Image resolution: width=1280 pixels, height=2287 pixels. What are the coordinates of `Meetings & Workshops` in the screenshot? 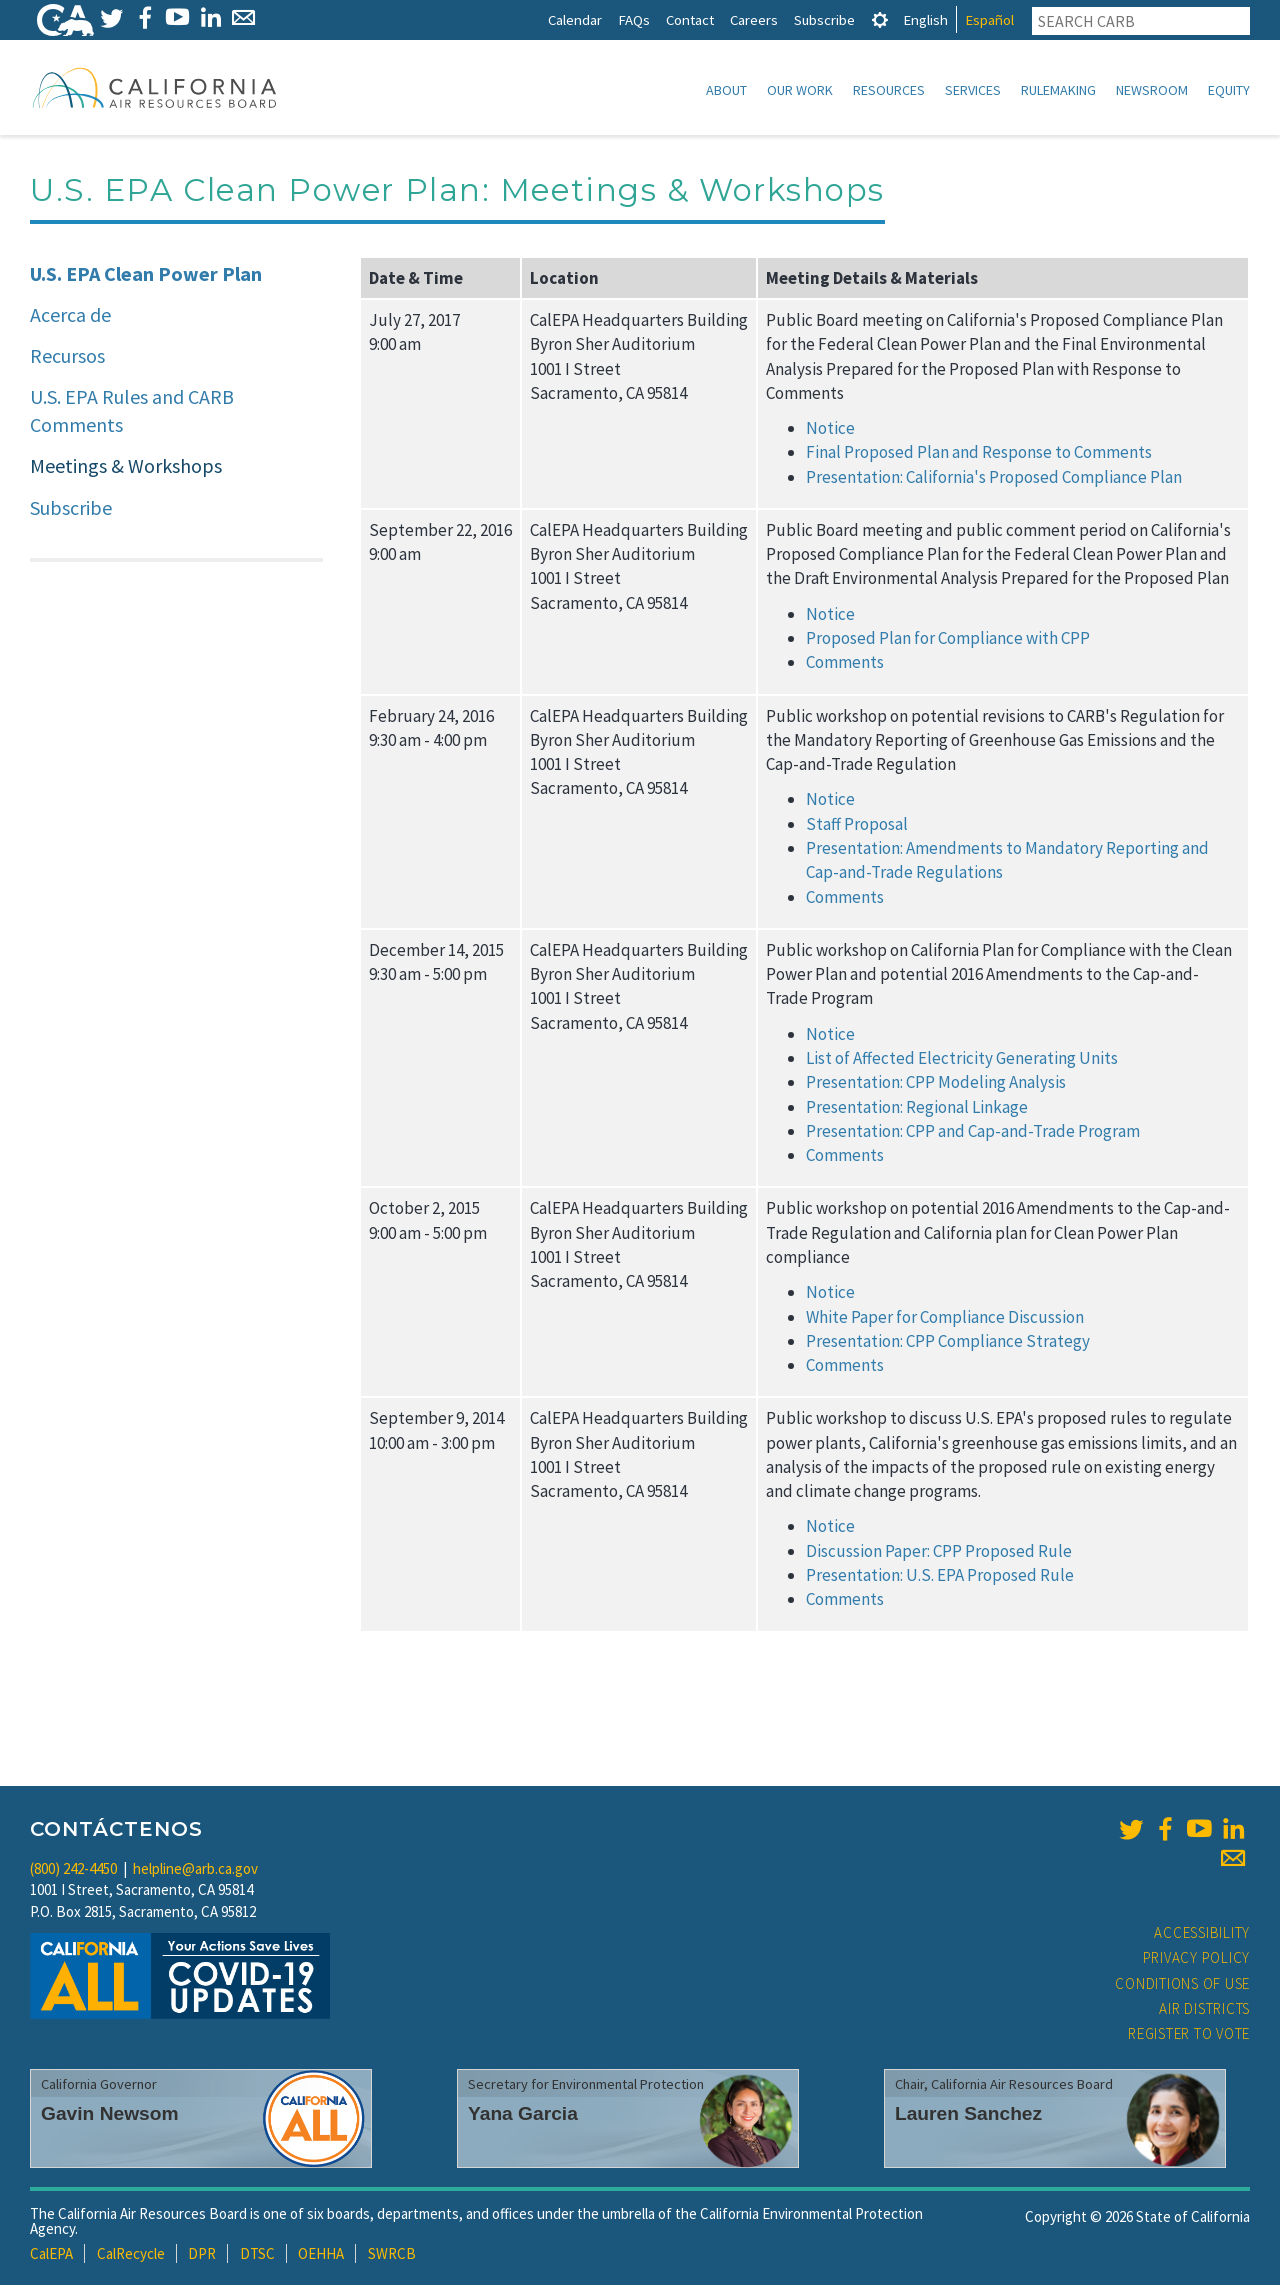 It's located at (126, 467).